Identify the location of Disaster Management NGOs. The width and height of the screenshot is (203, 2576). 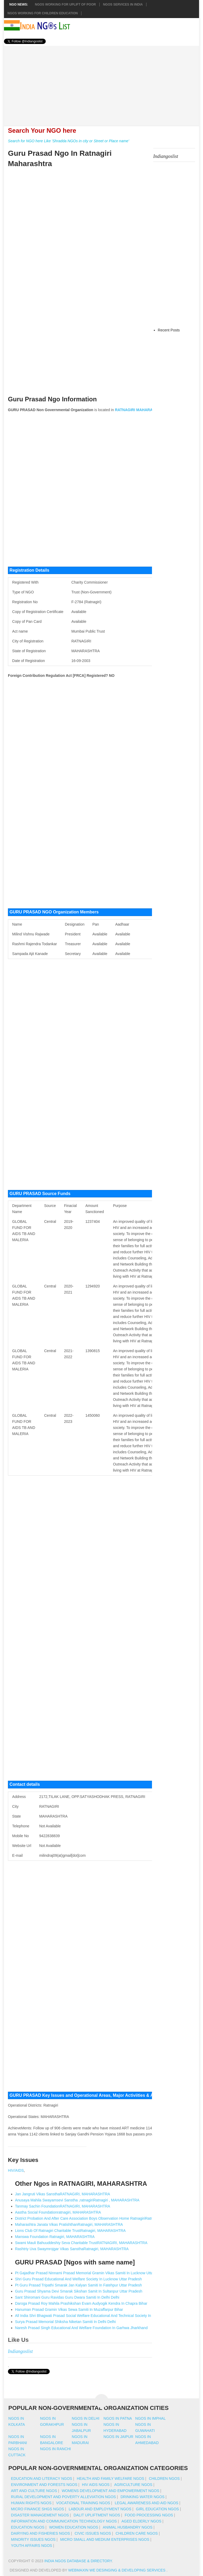
(40, 2515).